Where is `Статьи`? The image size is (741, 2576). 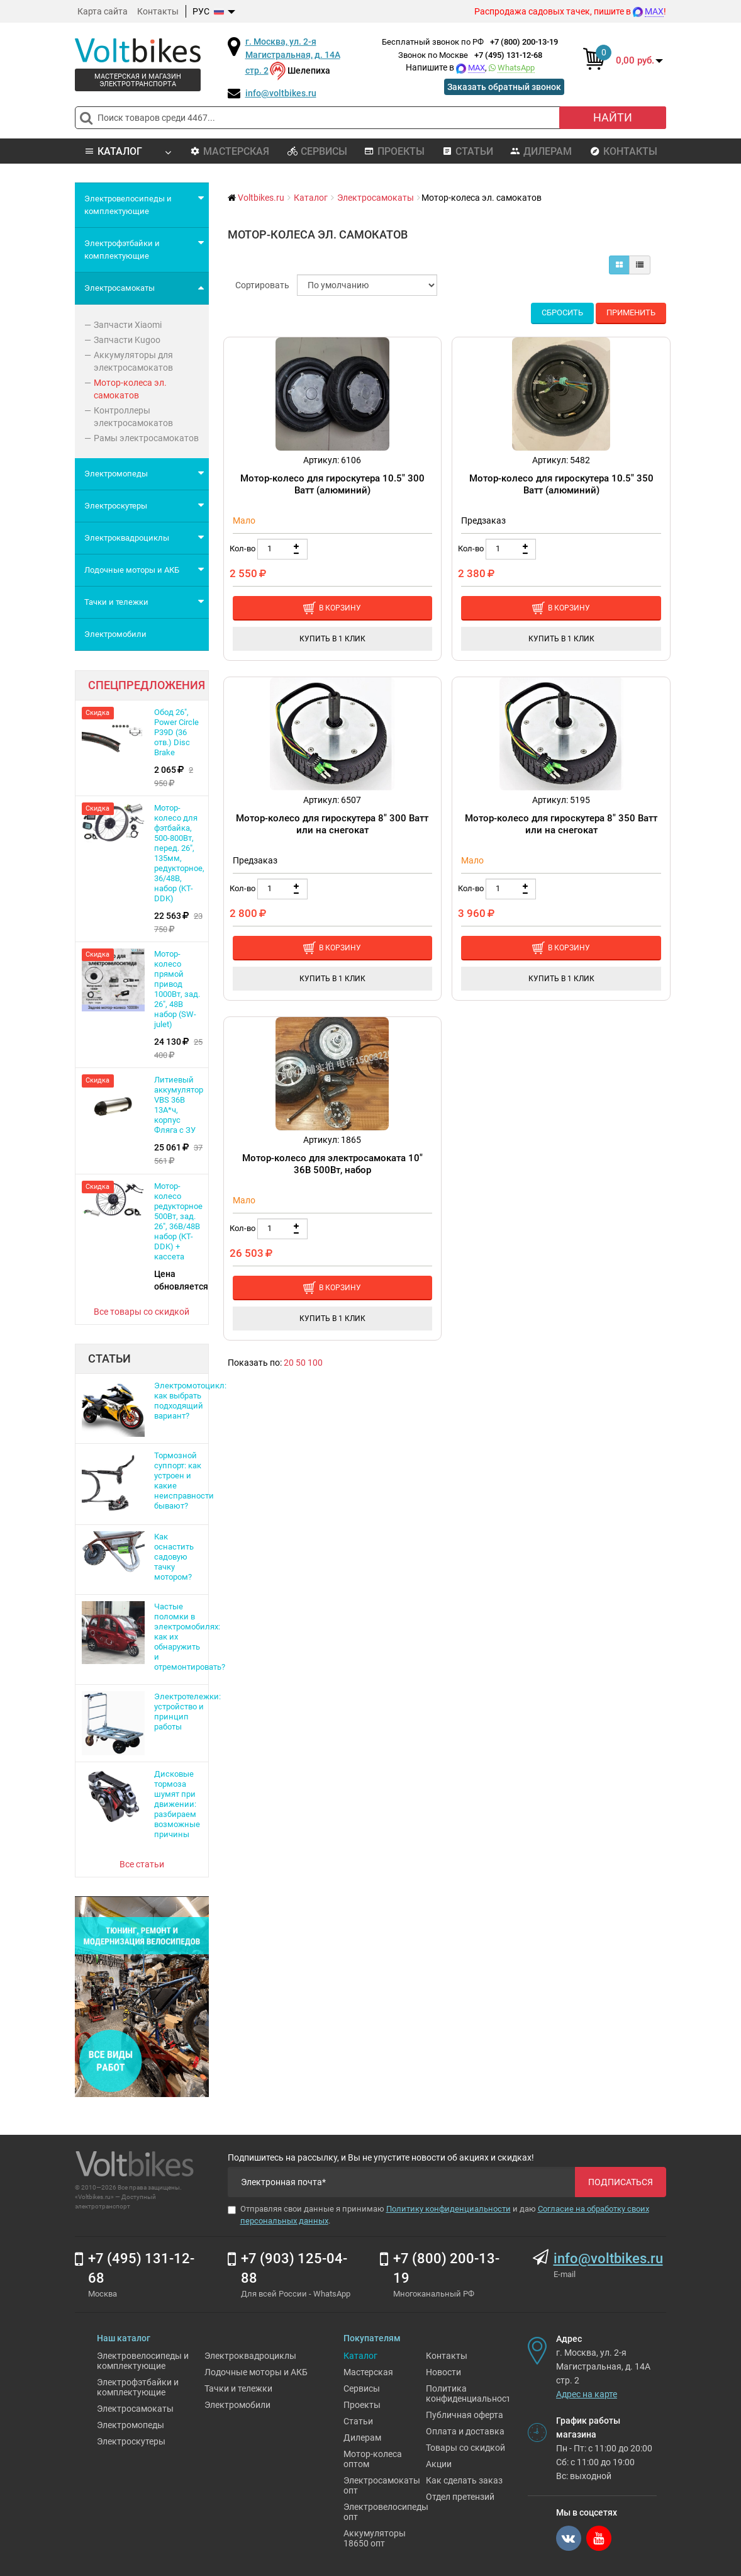
Статьи is located at coordinates (467, 151).